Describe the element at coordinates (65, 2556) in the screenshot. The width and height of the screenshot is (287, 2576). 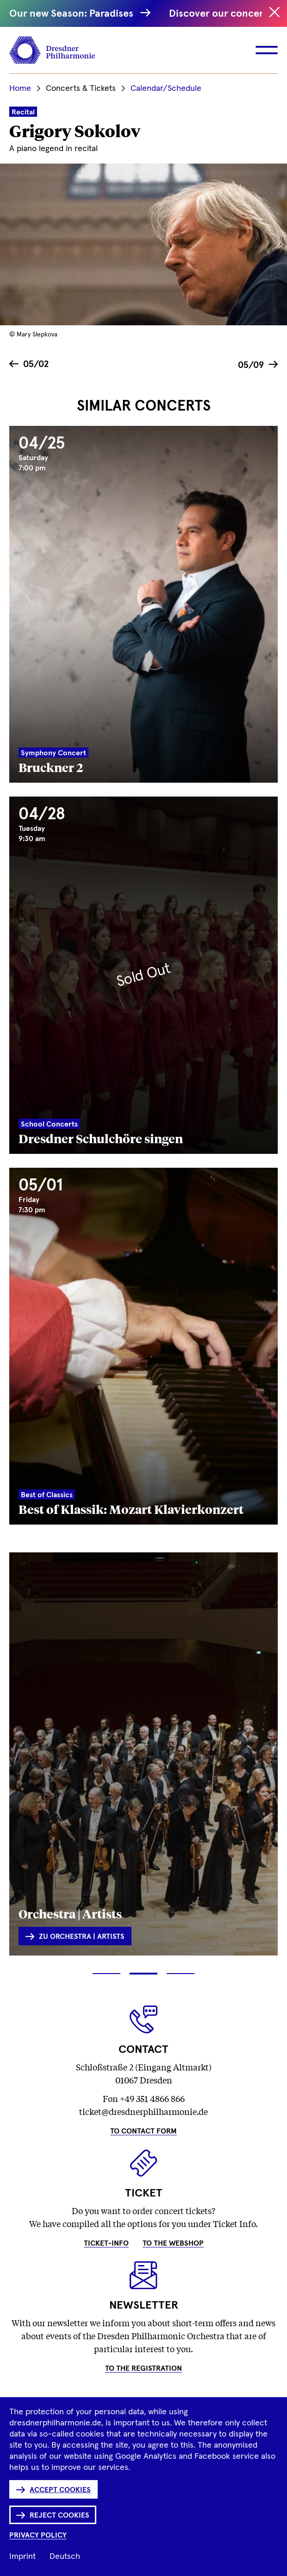
I see `Deutsch` at that location.